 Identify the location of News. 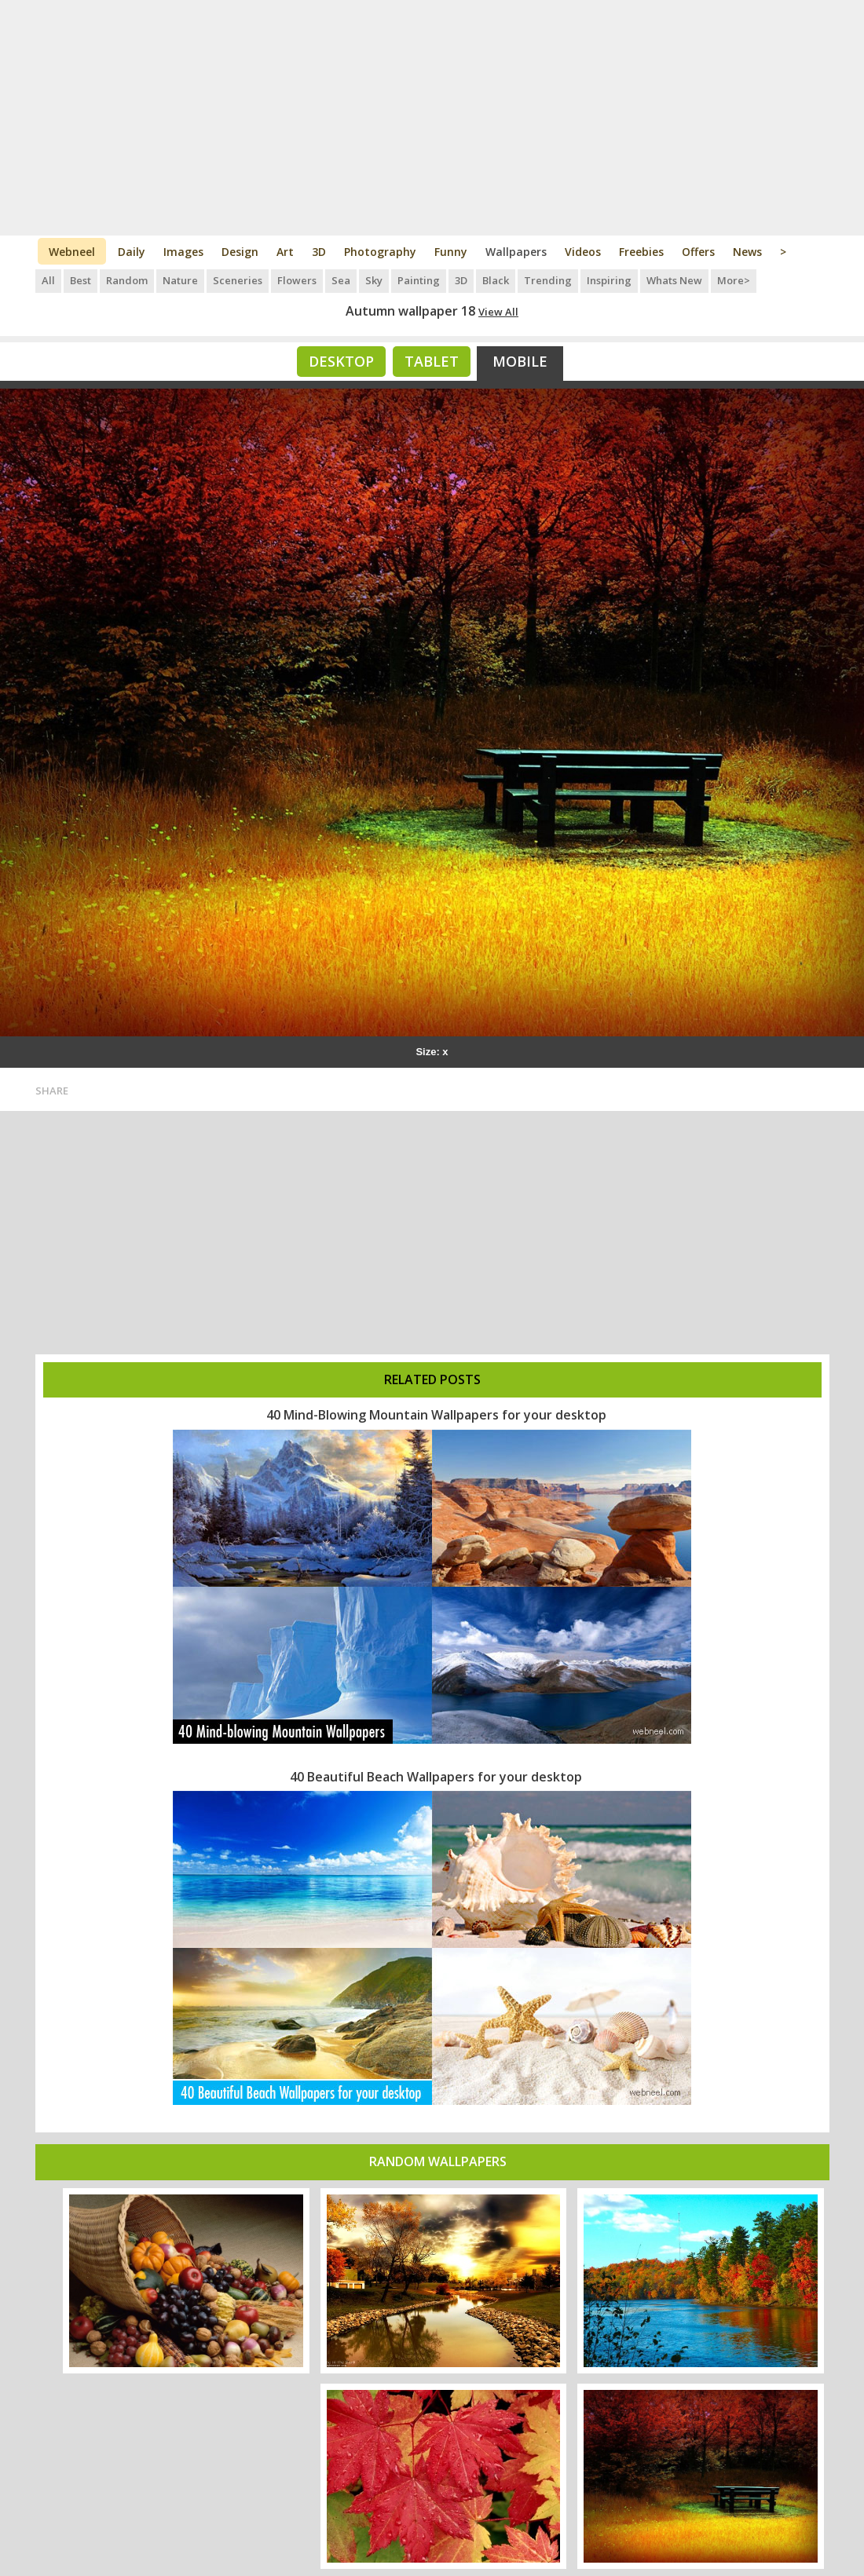
(747, 251).